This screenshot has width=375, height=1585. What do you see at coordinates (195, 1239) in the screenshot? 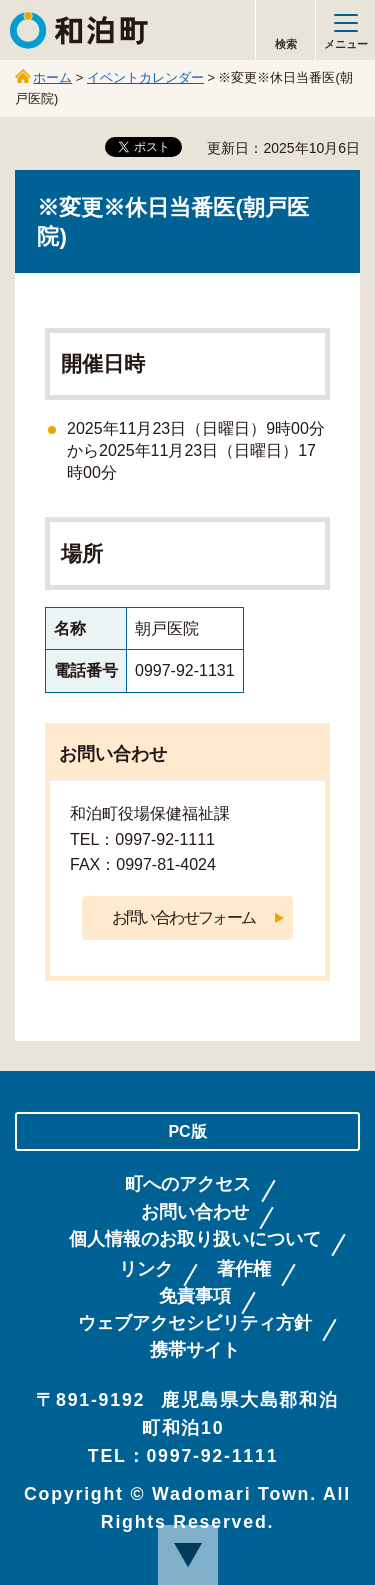
I see `個人情報のお取り扱いについて` at bounding box center [195, 1239].